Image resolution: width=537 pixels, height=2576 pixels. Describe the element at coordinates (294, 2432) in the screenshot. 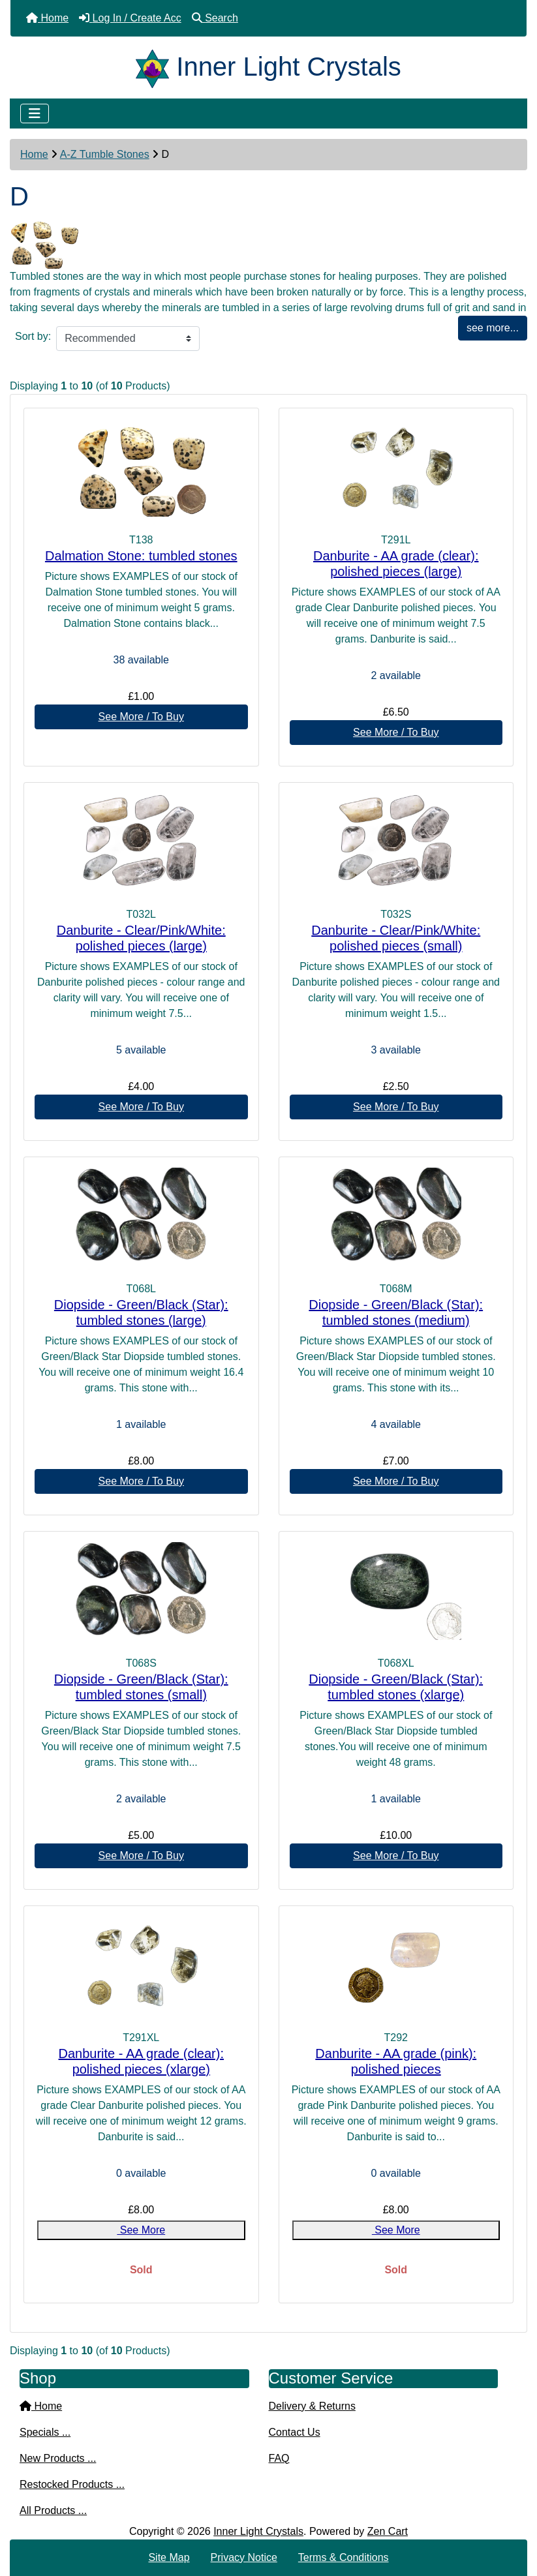

I see `Contact Us` at that location.